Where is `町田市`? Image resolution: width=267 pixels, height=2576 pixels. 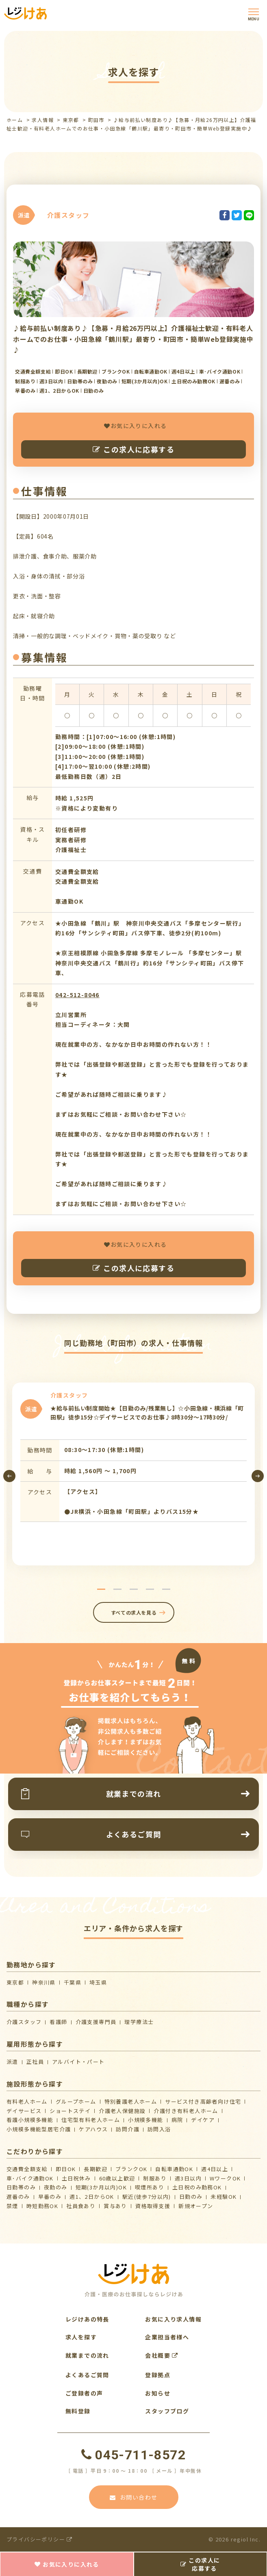 町田市 is located at coordinates (96, 119).